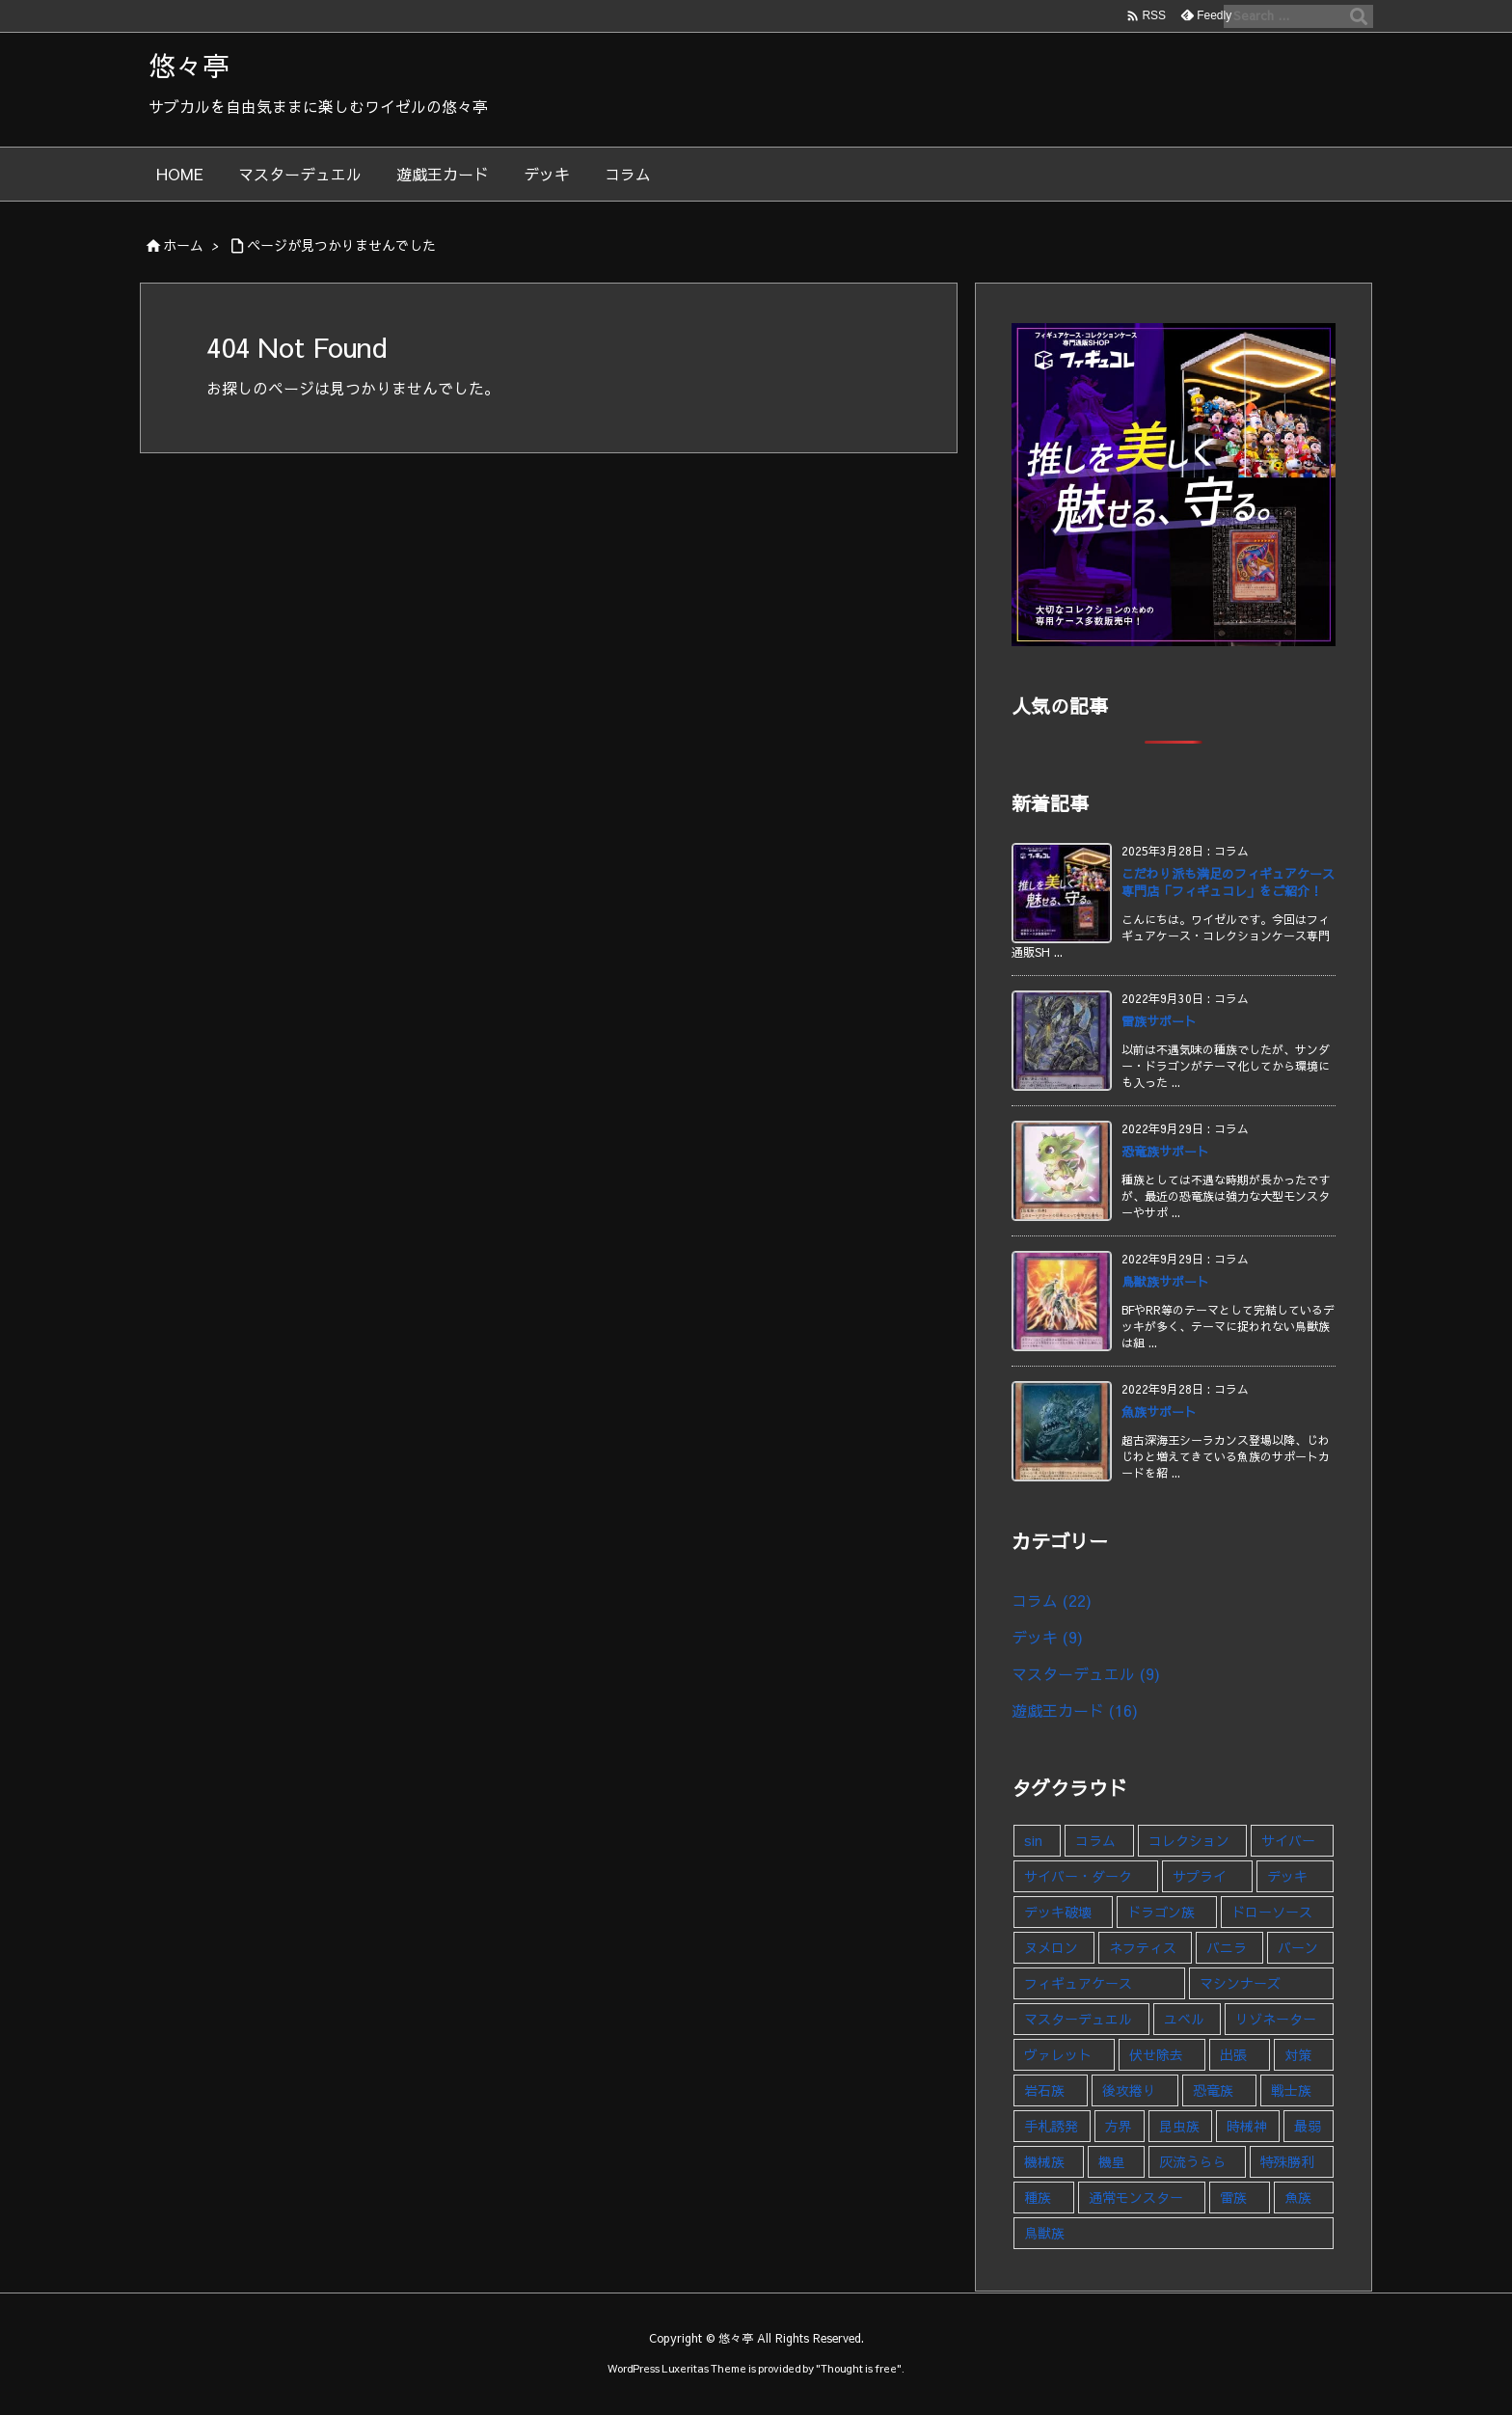 The image size is (1512, 2415). What do you see at coordinates (1297, 2197) in the screenshot?
I see `魚族 [魚族 (1個の項目)]` at bounding box center [1297, 2197].